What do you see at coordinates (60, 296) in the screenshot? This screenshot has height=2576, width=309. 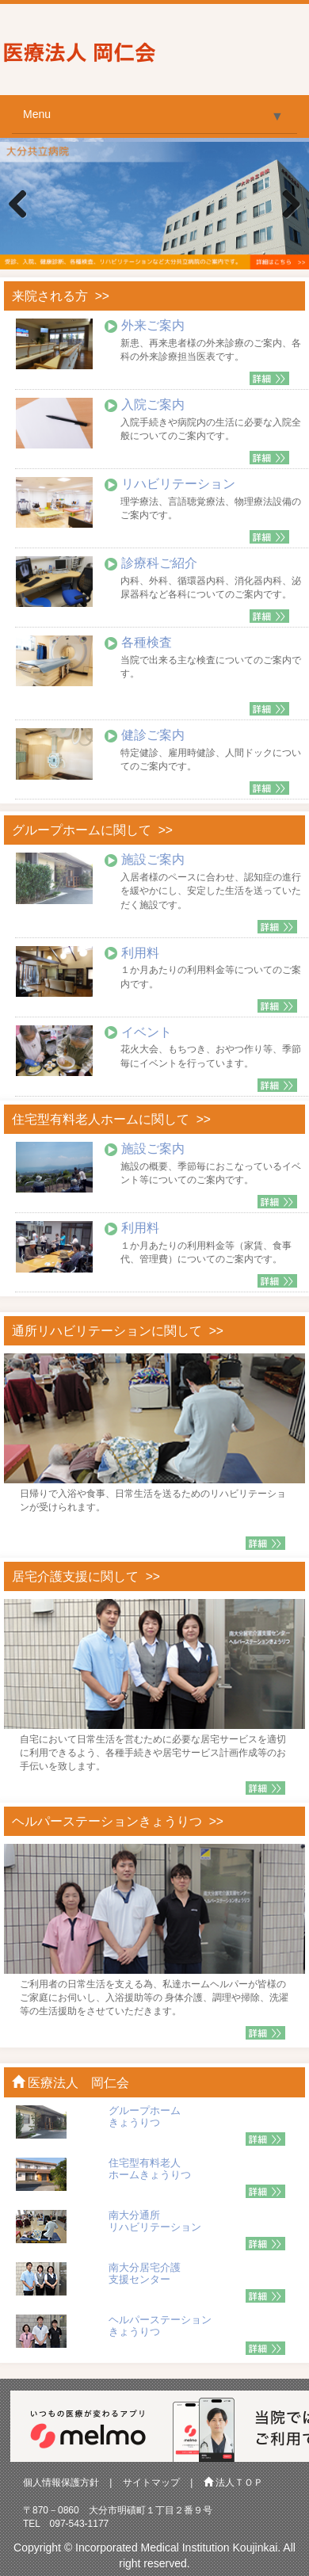 I see `来院される方 >>` at bounding box center [60, 296].